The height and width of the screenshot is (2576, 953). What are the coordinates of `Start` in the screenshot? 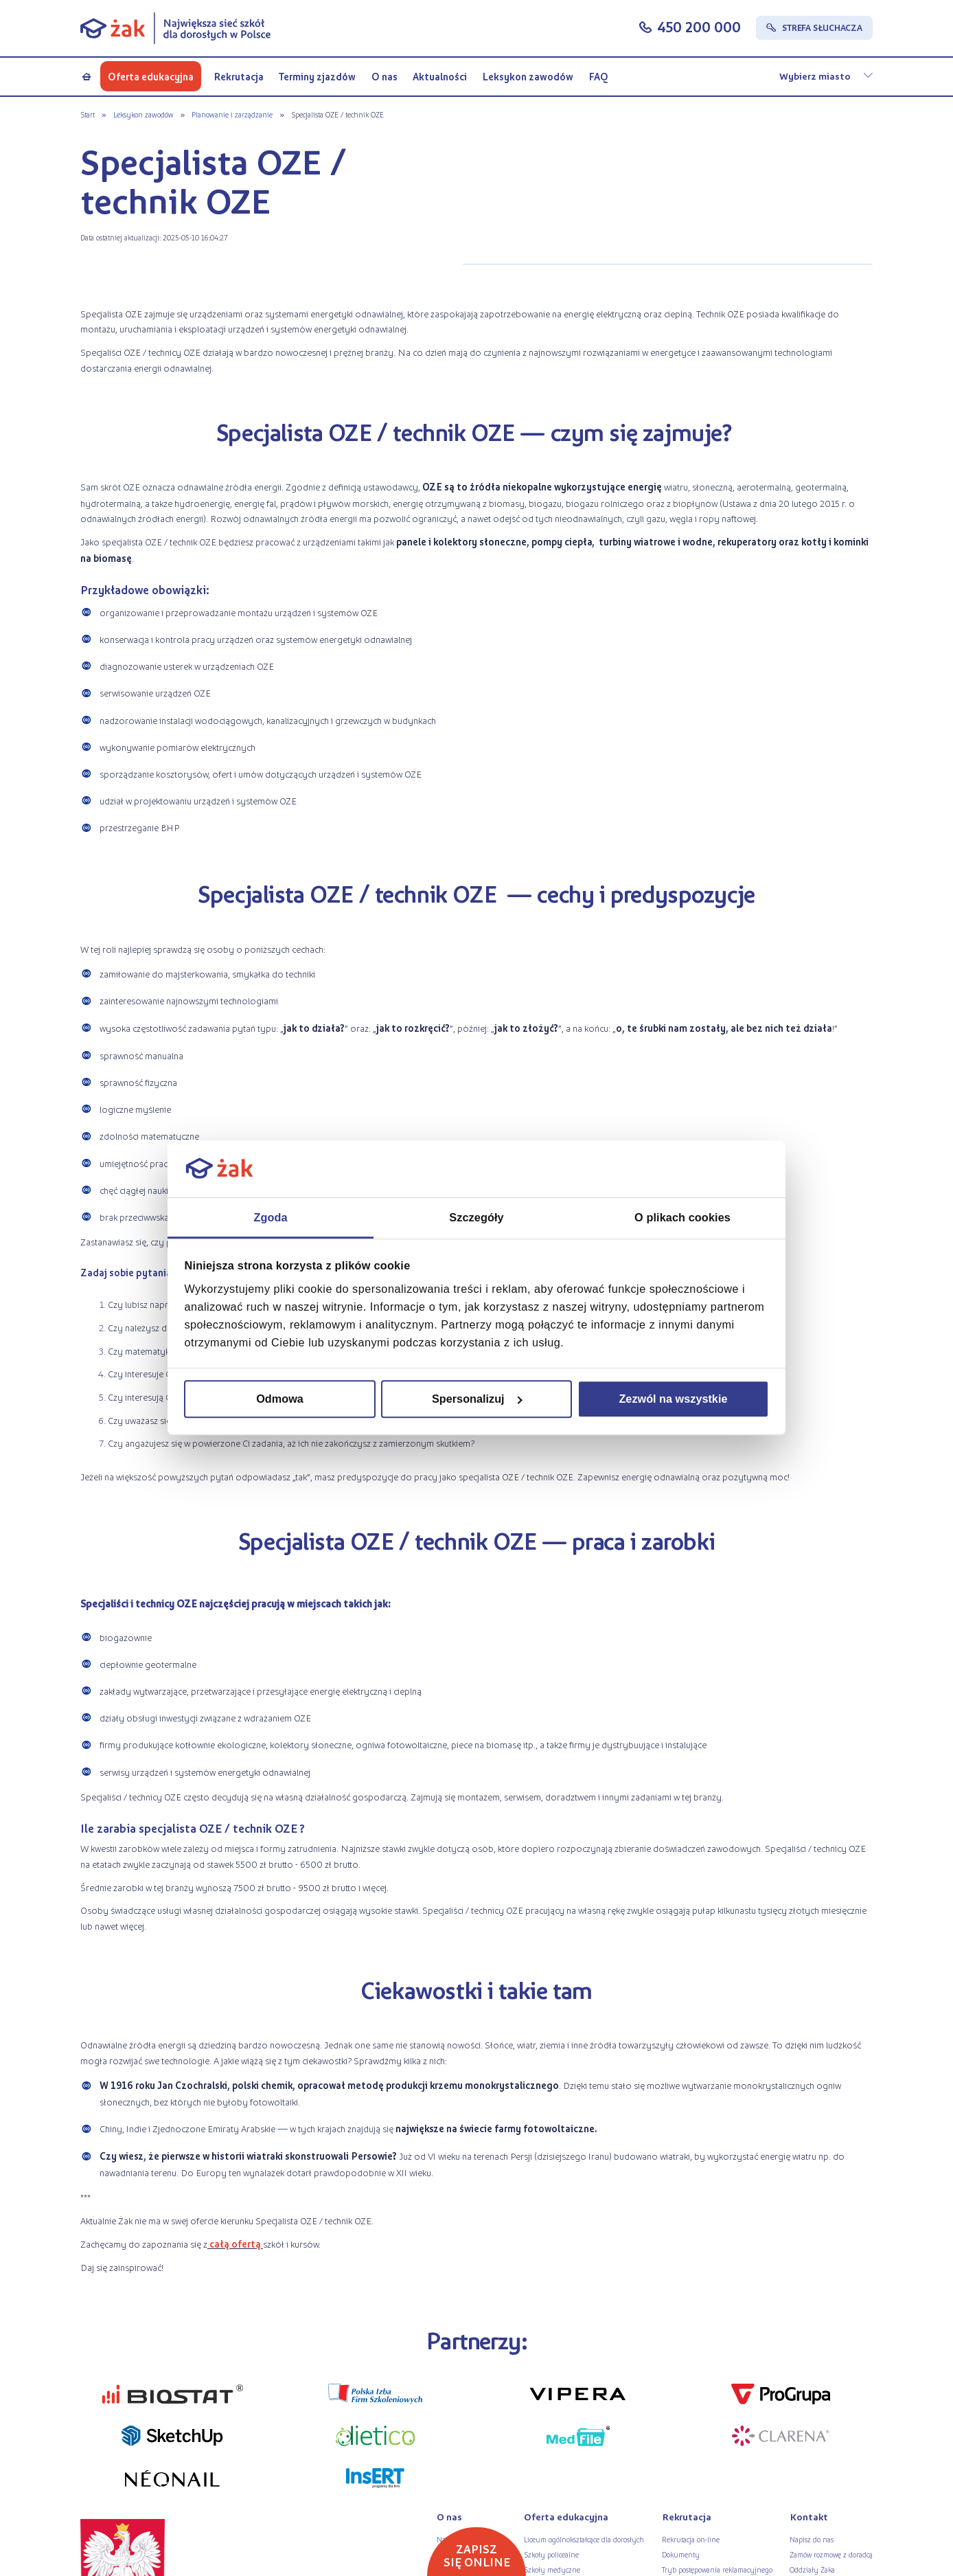 It's located at (87, 114).